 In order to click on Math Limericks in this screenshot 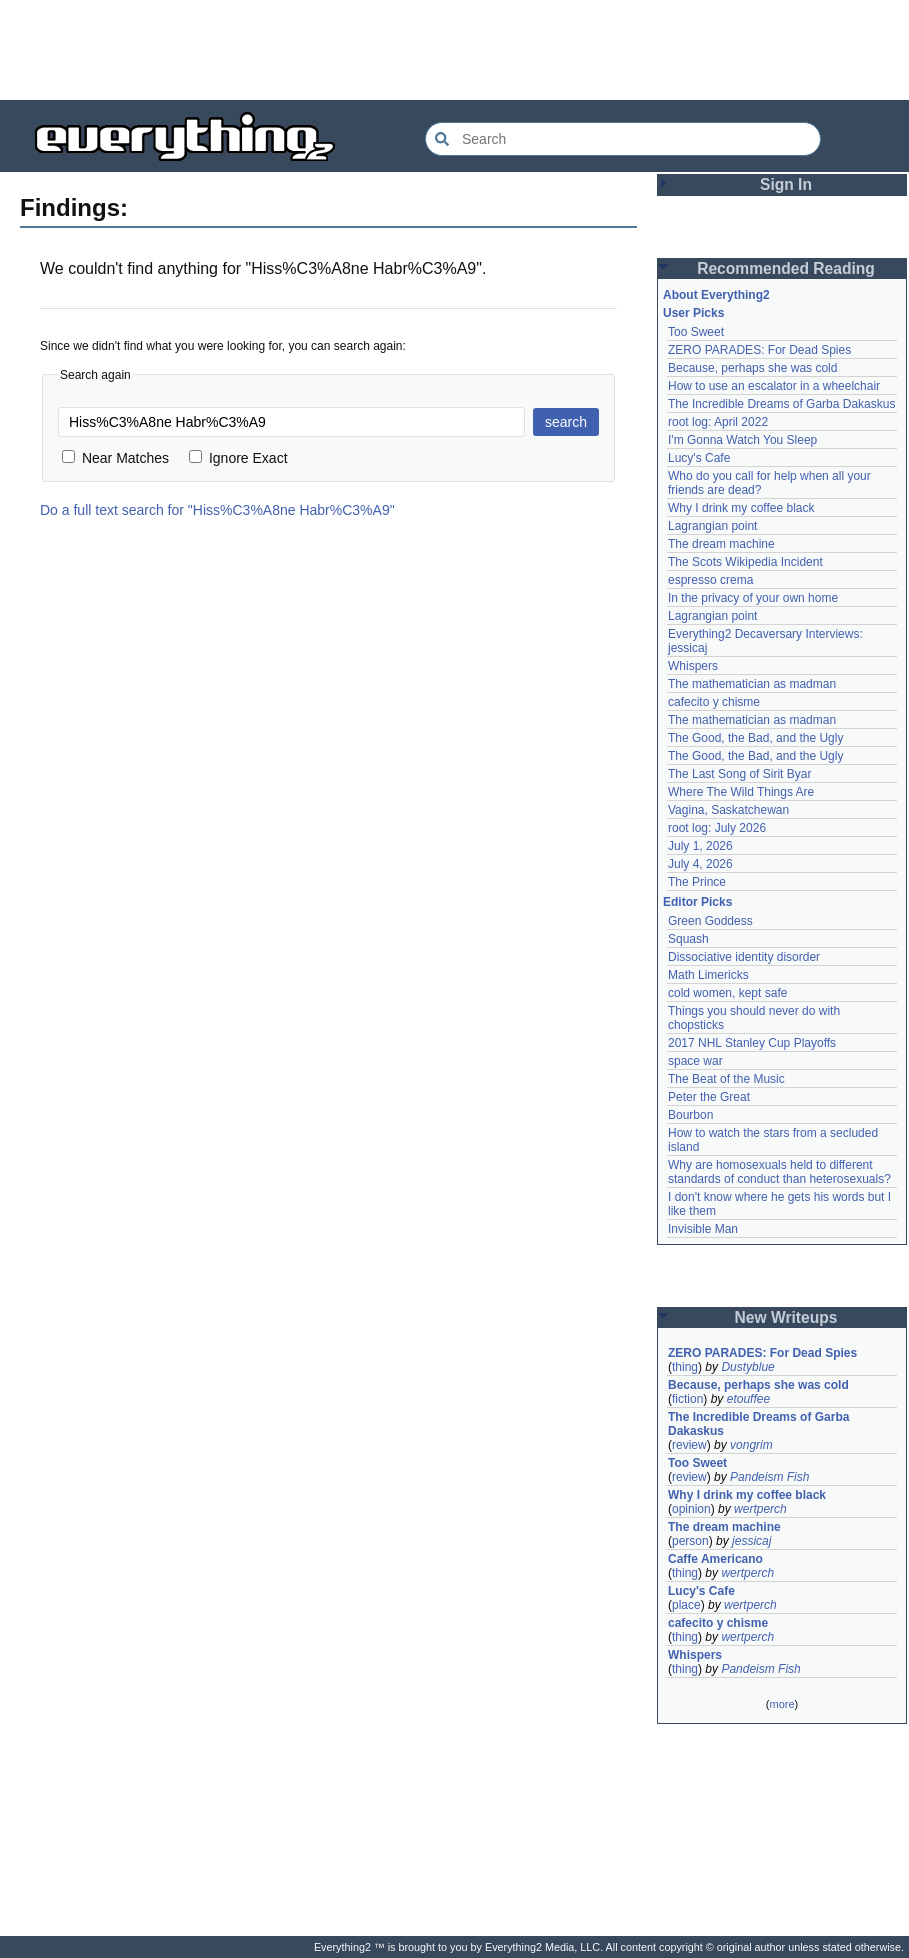, I will do `click(708, 975)`.